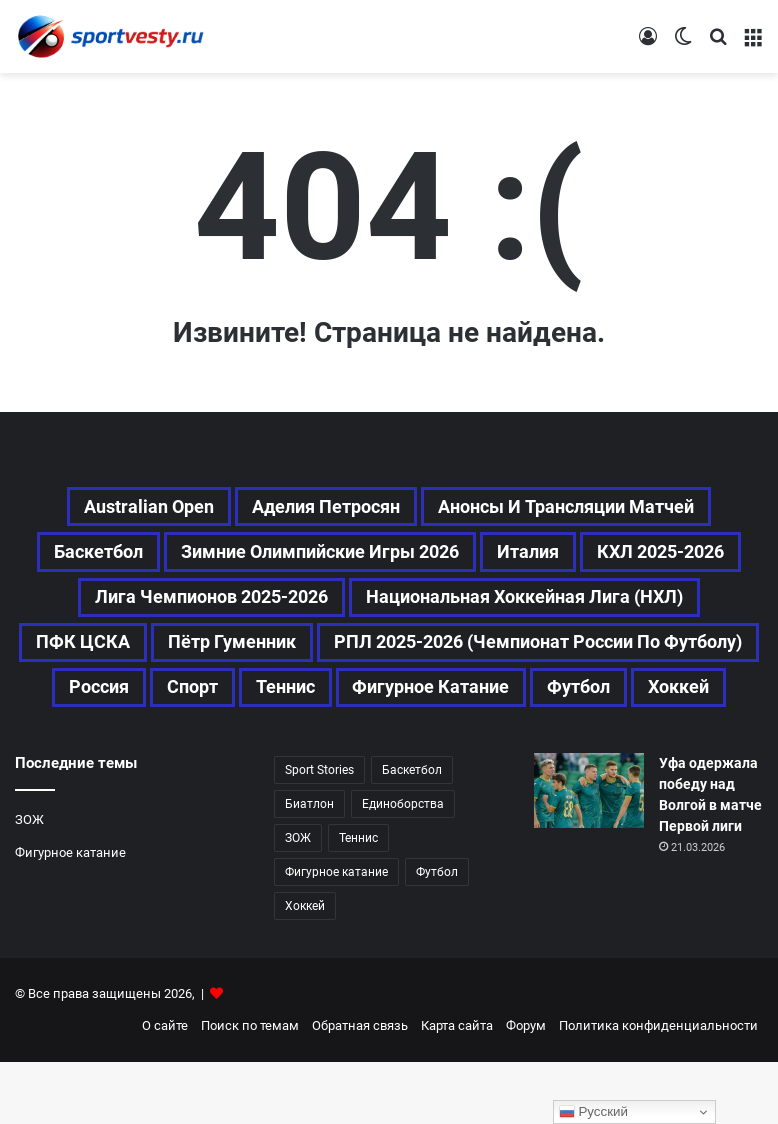 The height and width of the screenshot is (1124, 778). Describe the element at coordinates (688, 700) in the screenshot. I see `Спорт [Спорт (3 431 элемент)]` at that location.